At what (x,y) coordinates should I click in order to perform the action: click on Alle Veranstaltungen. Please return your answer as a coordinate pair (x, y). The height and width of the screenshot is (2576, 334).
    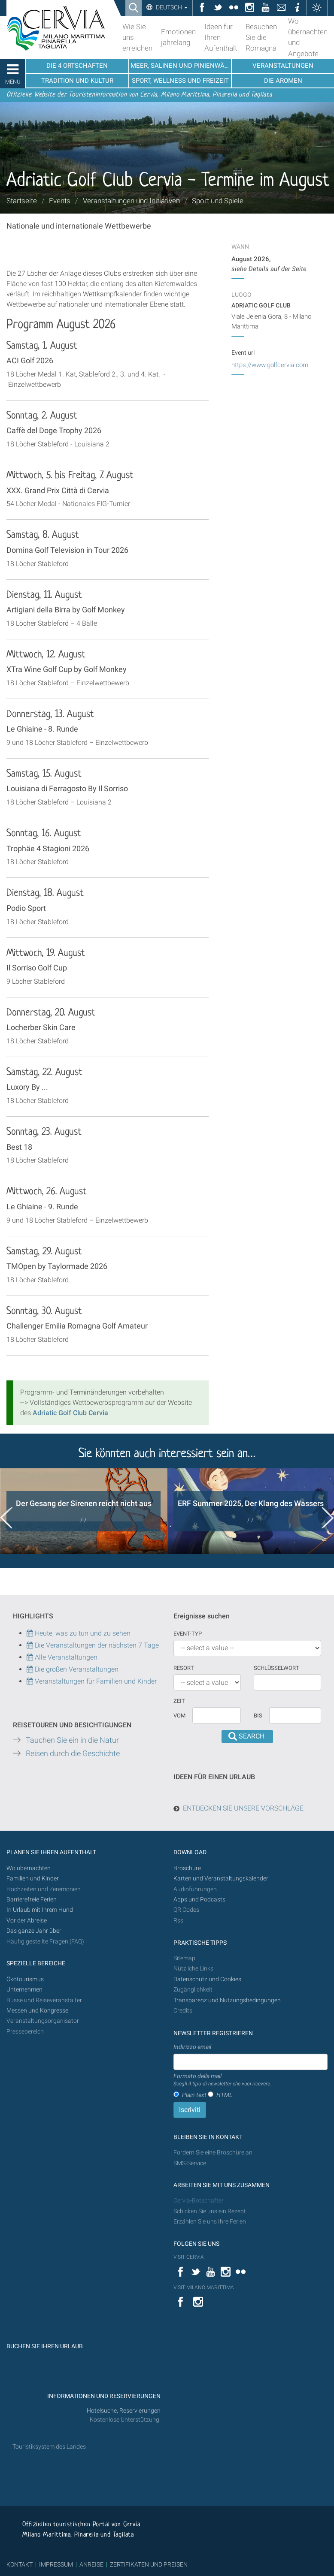
    Looking at the image, I should click on (62, 1657).